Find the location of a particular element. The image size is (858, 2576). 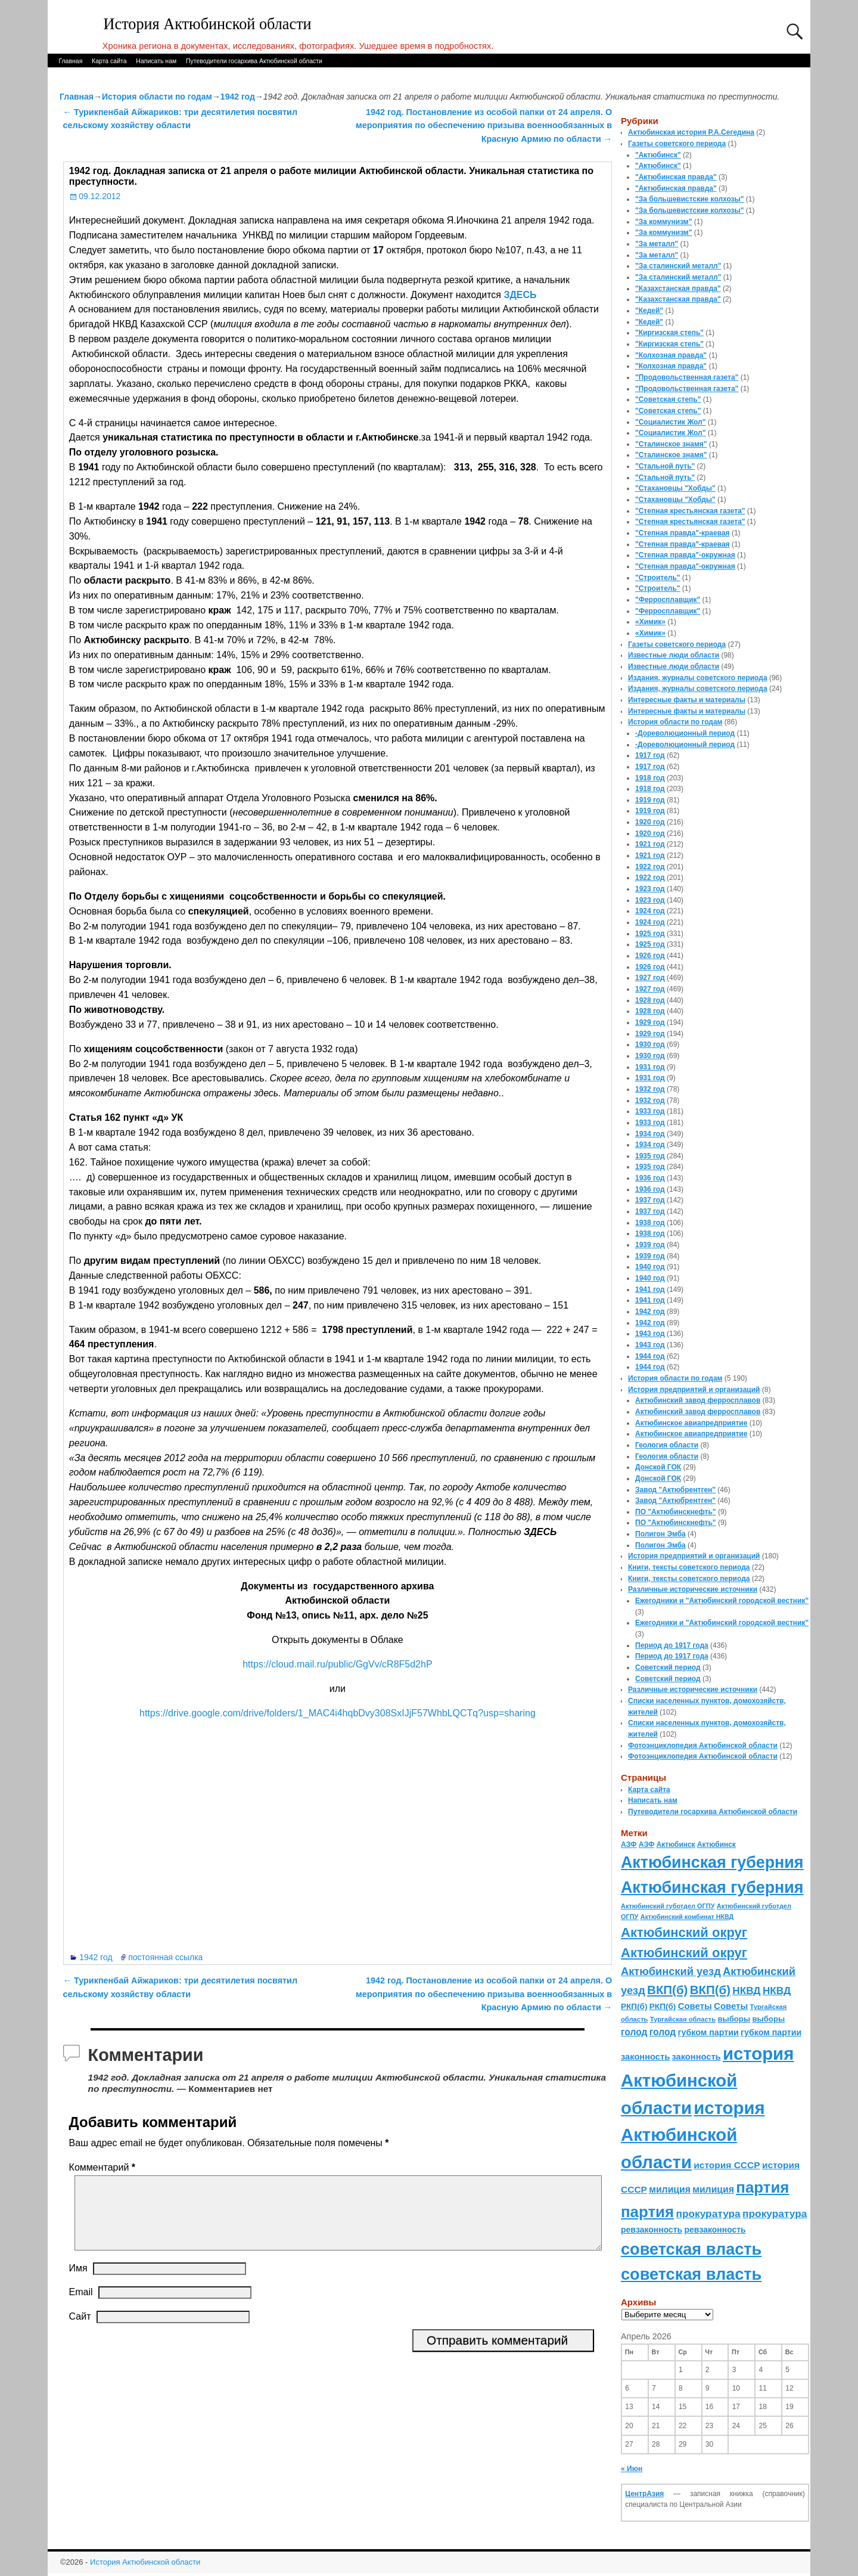

1926 год is located at coordinates (650, 955).